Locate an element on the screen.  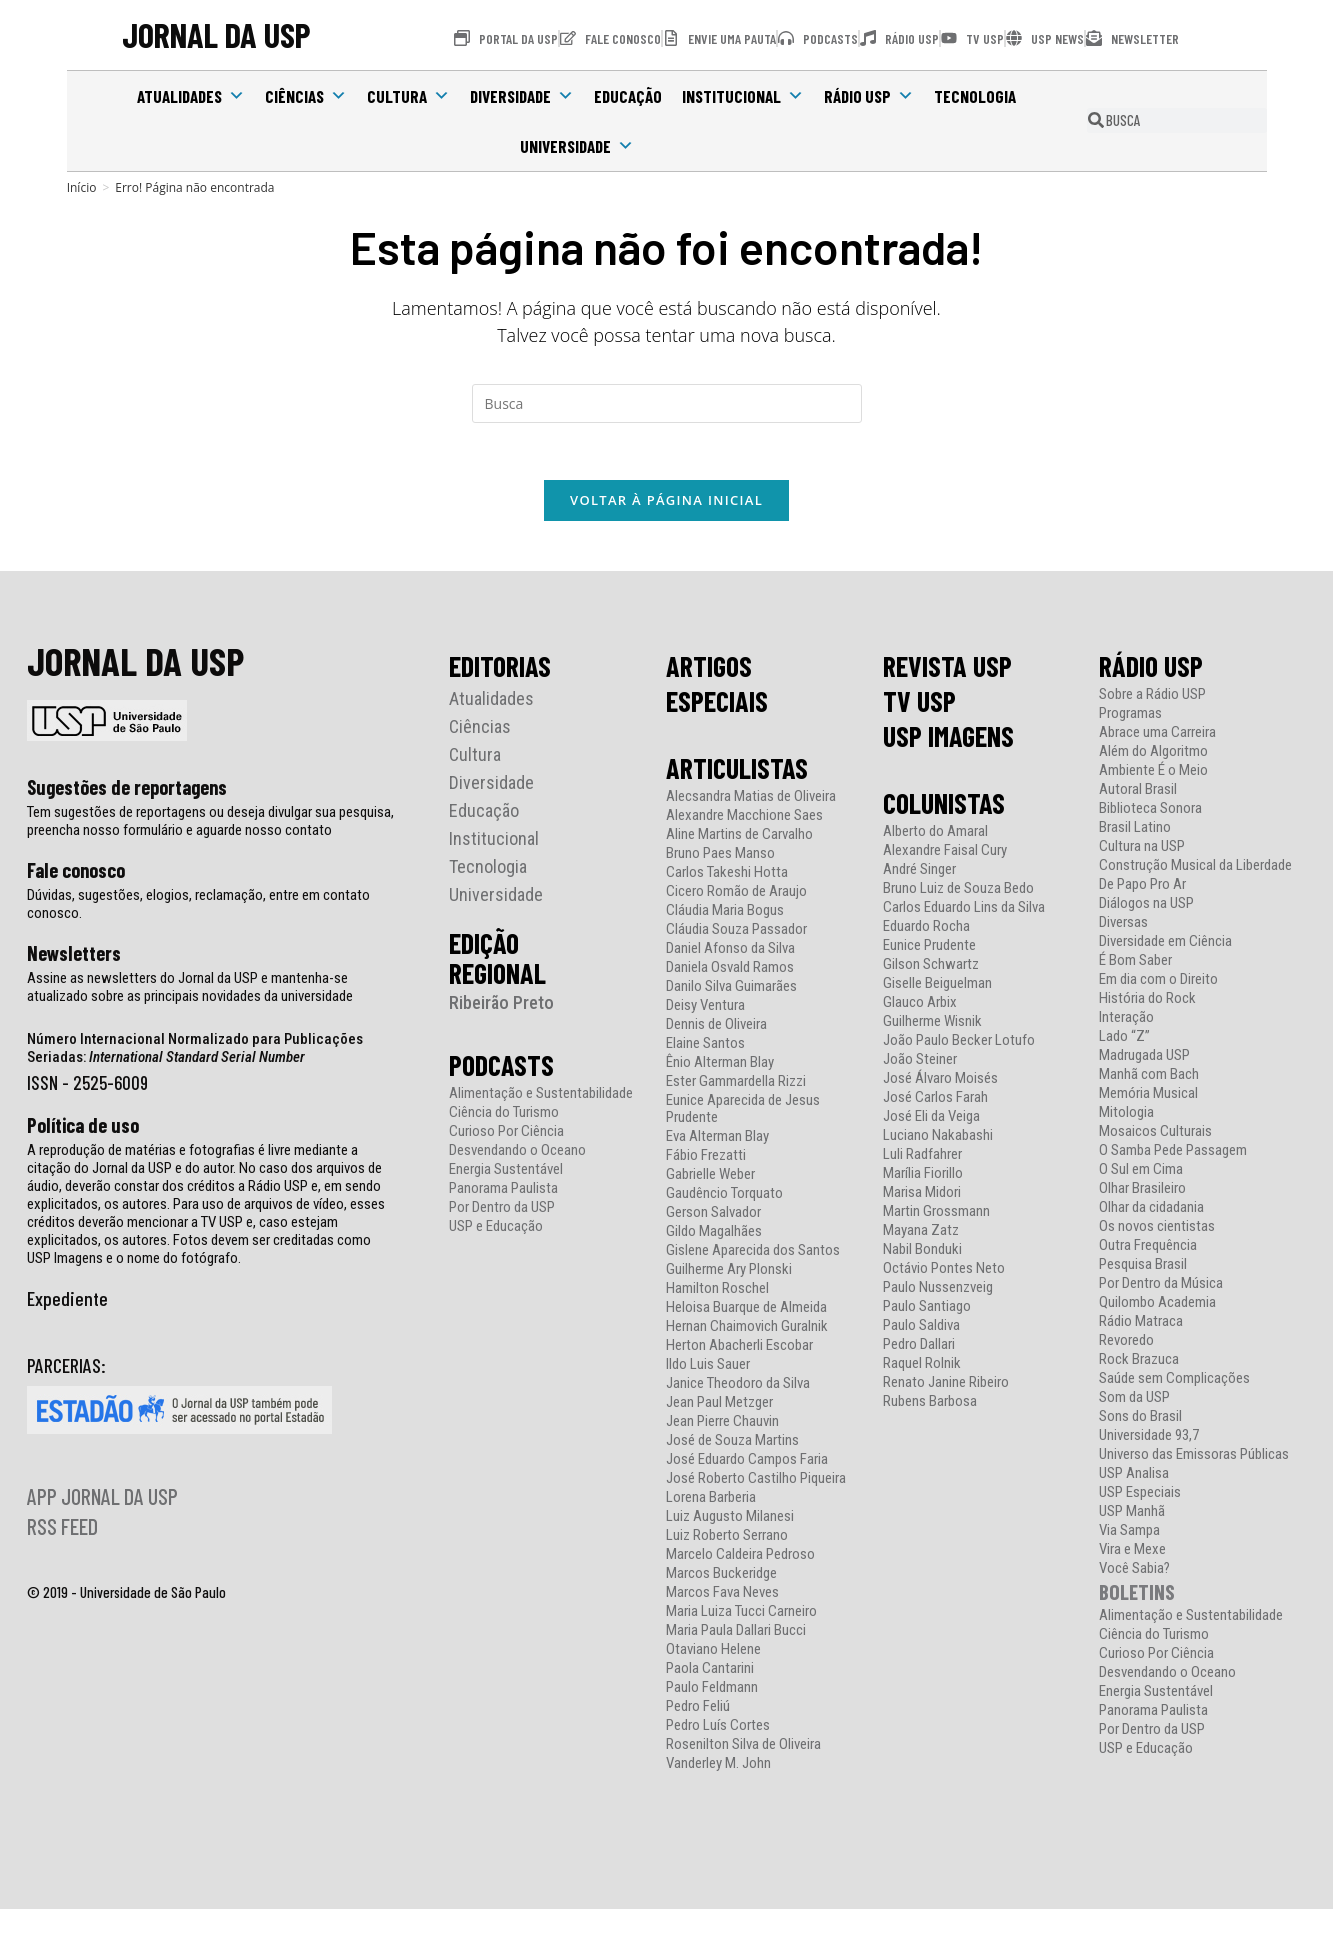
Paulo Nussenzveig is located at coordinates (938, 1290).